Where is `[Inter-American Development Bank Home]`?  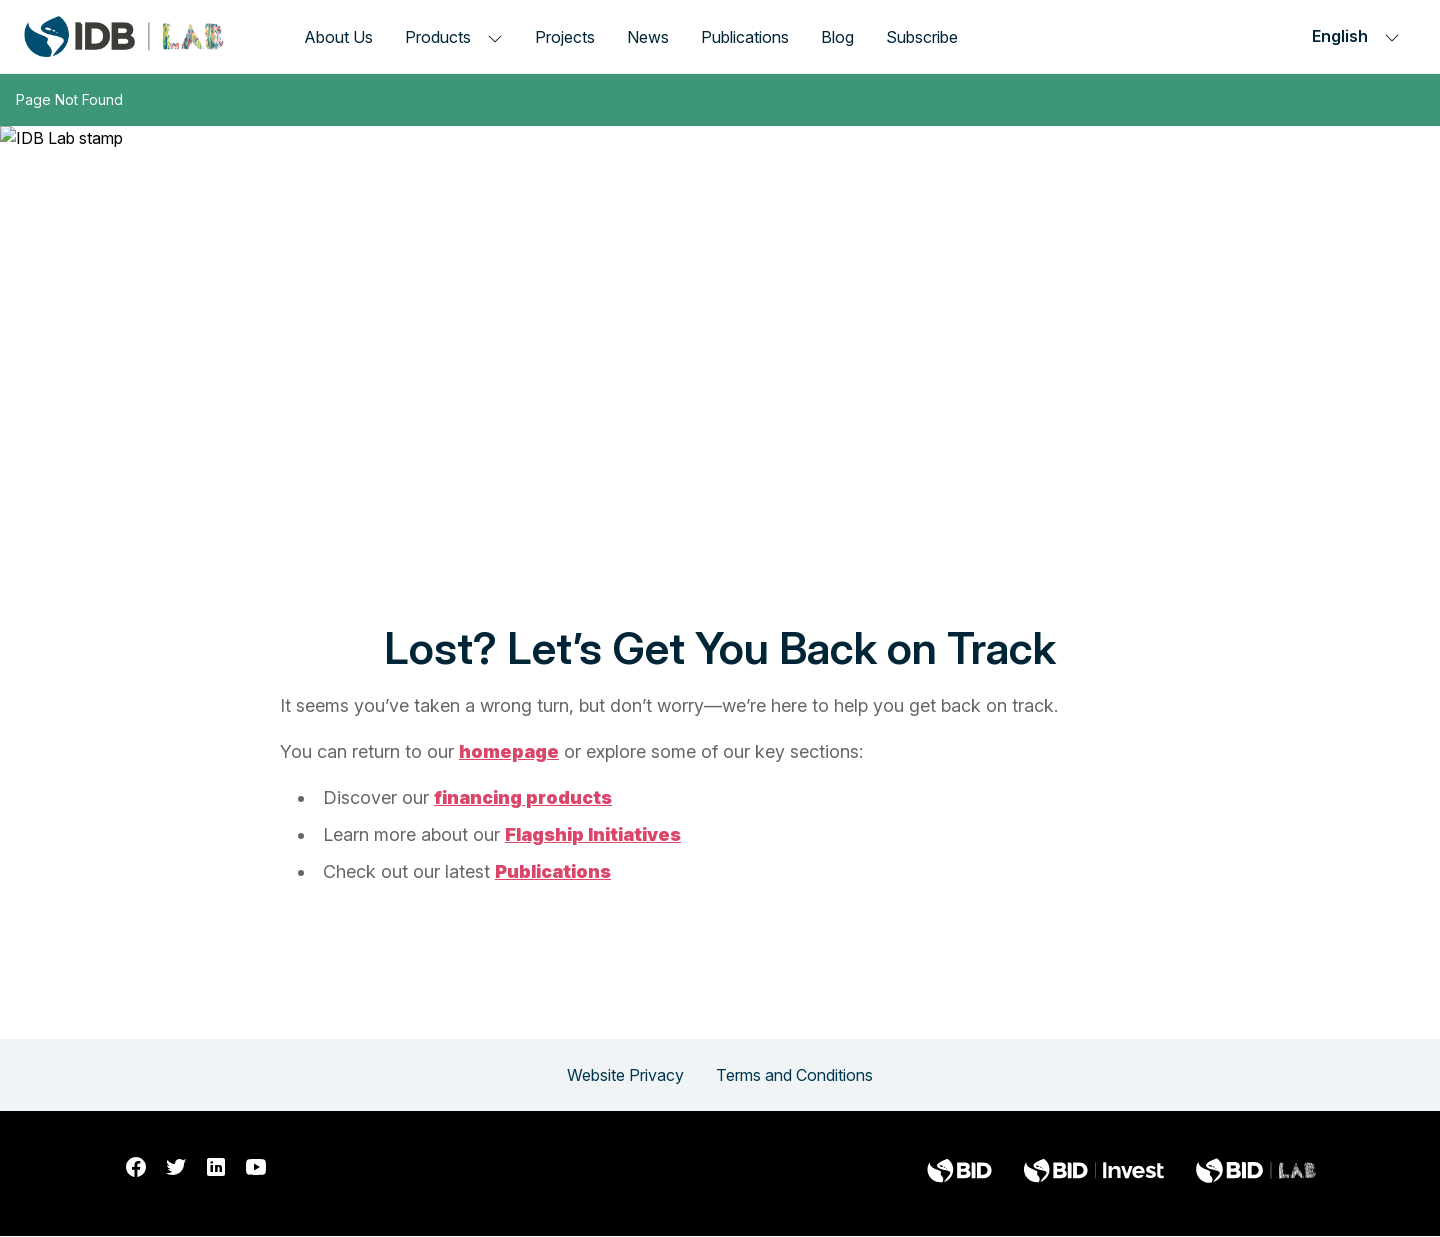 [Inter-American Development Bank Home] is located at coordinates (124, 36).